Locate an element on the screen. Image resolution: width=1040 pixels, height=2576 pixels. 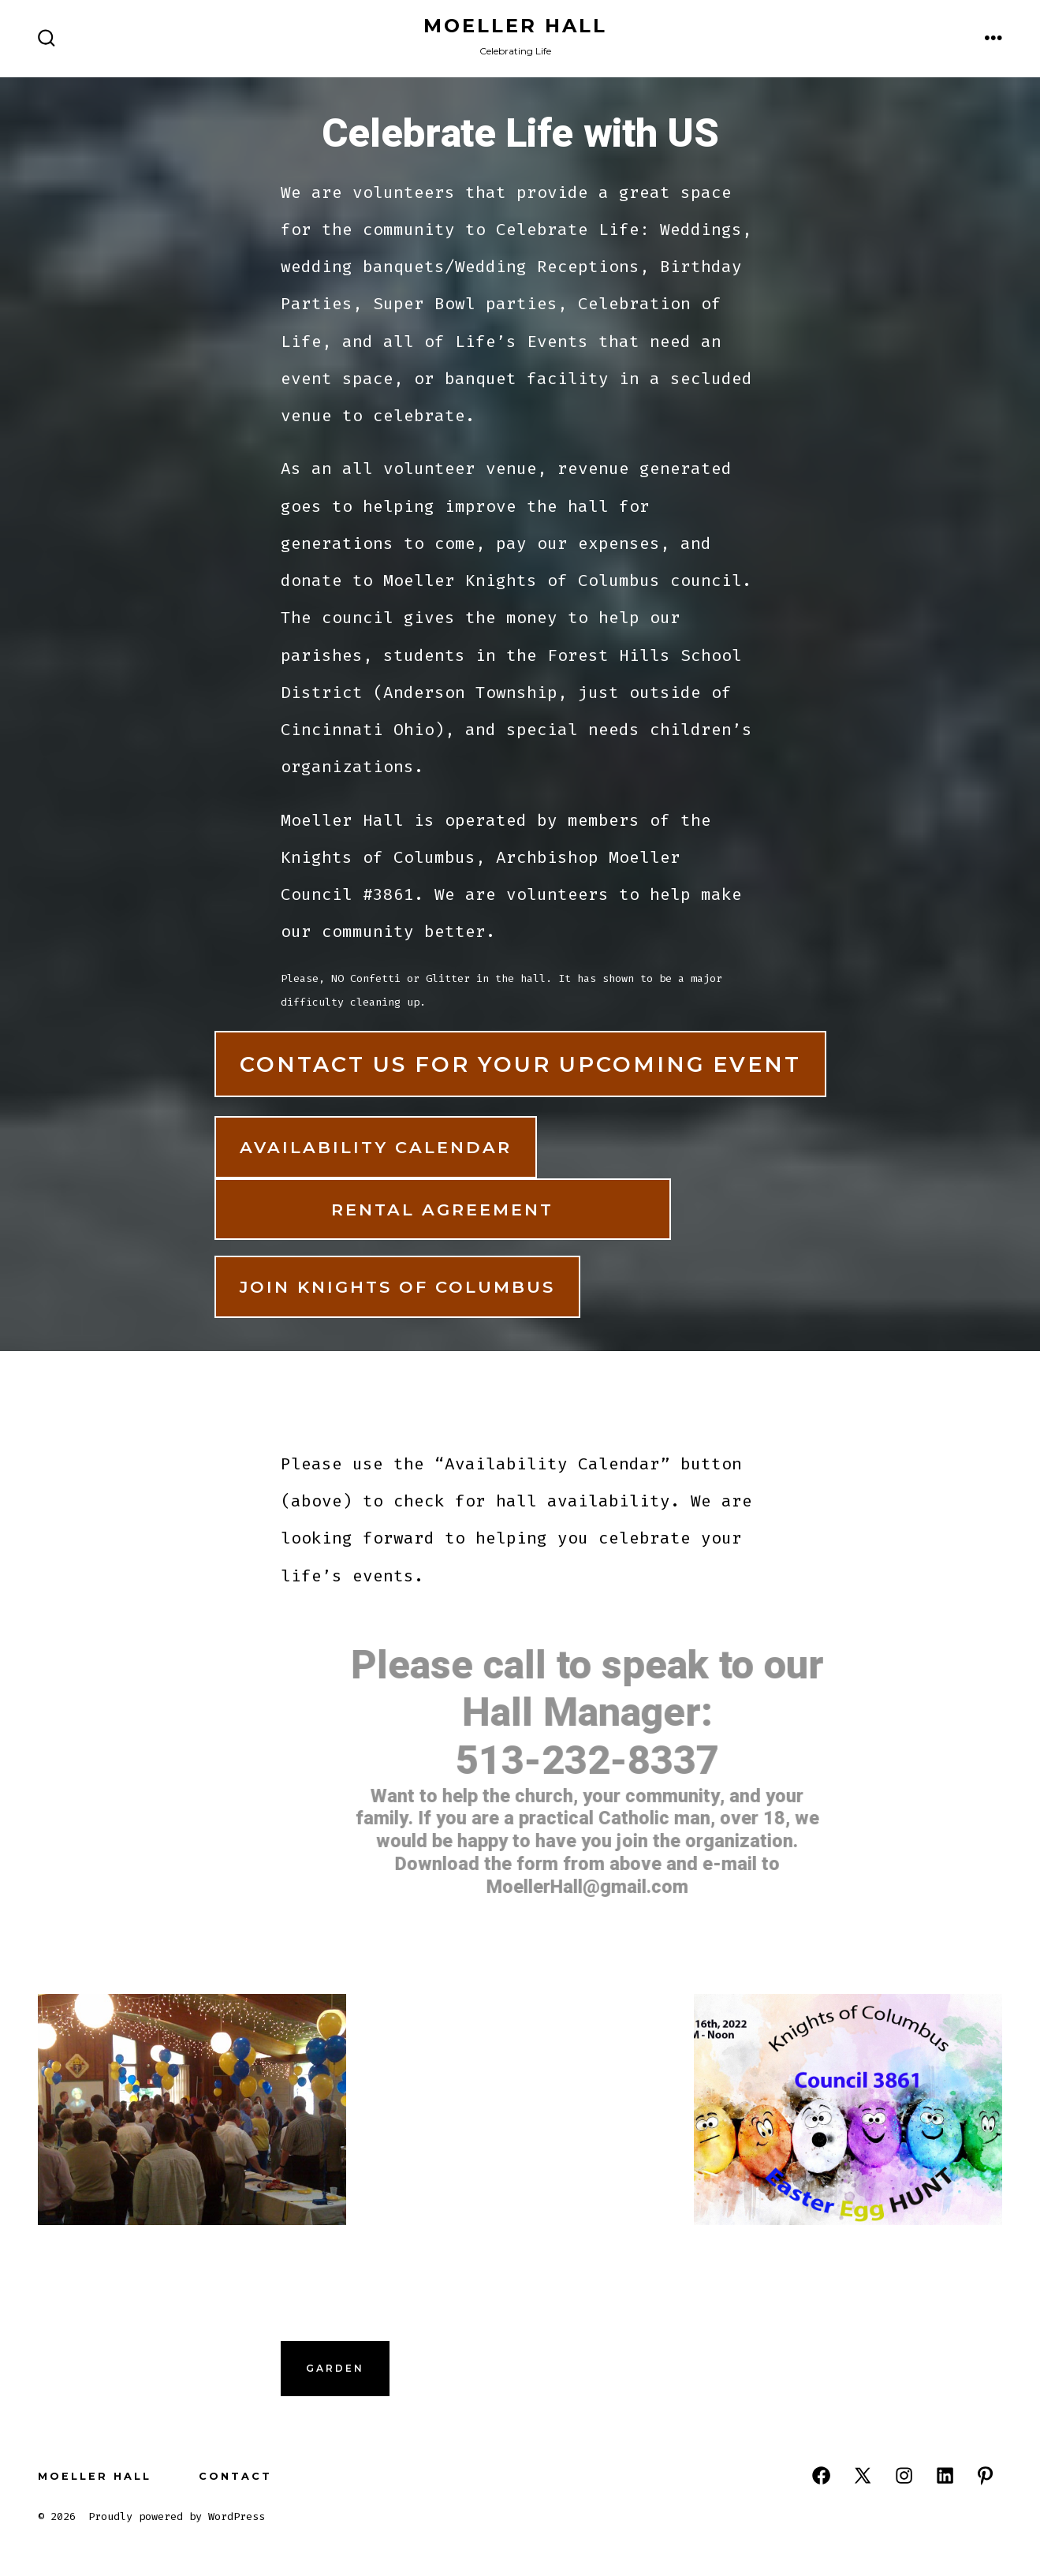
Join Knights of Columbus is located at coordinates (397, 1287).